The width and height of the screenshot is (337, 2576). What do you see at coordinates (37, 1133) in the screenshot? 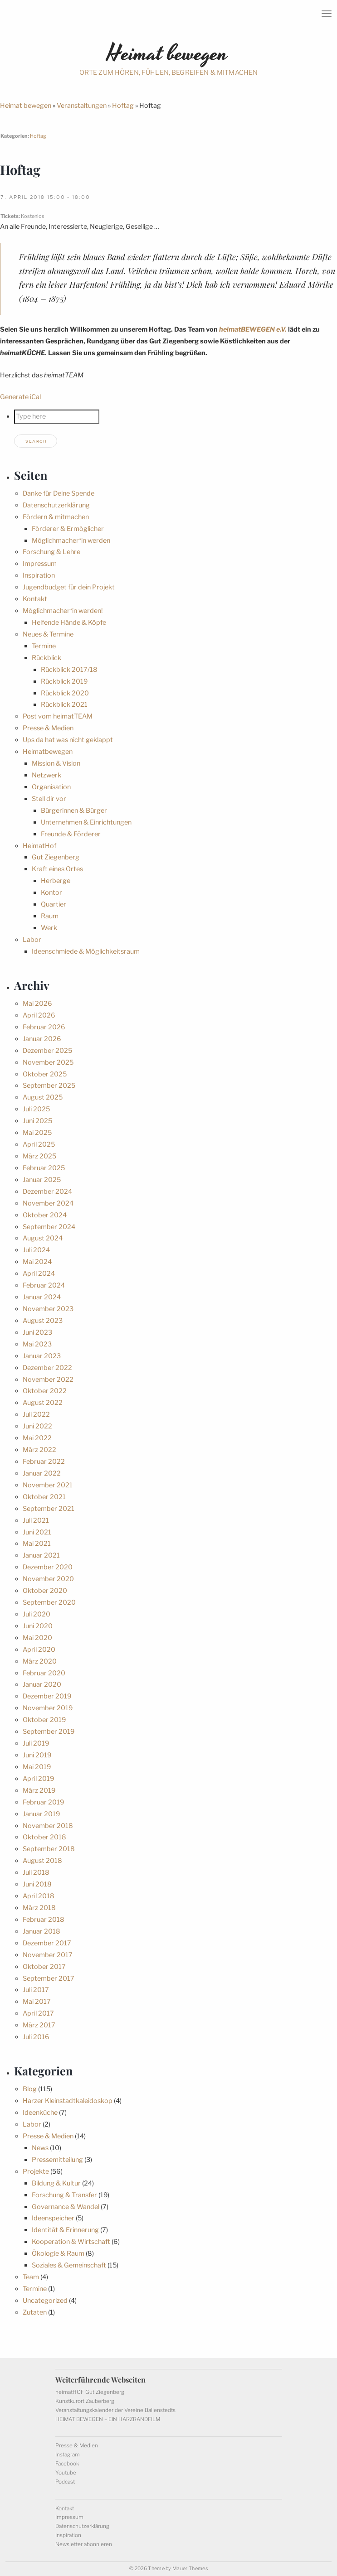
I see `Mai 2025` at bounding box center [37, 1133].